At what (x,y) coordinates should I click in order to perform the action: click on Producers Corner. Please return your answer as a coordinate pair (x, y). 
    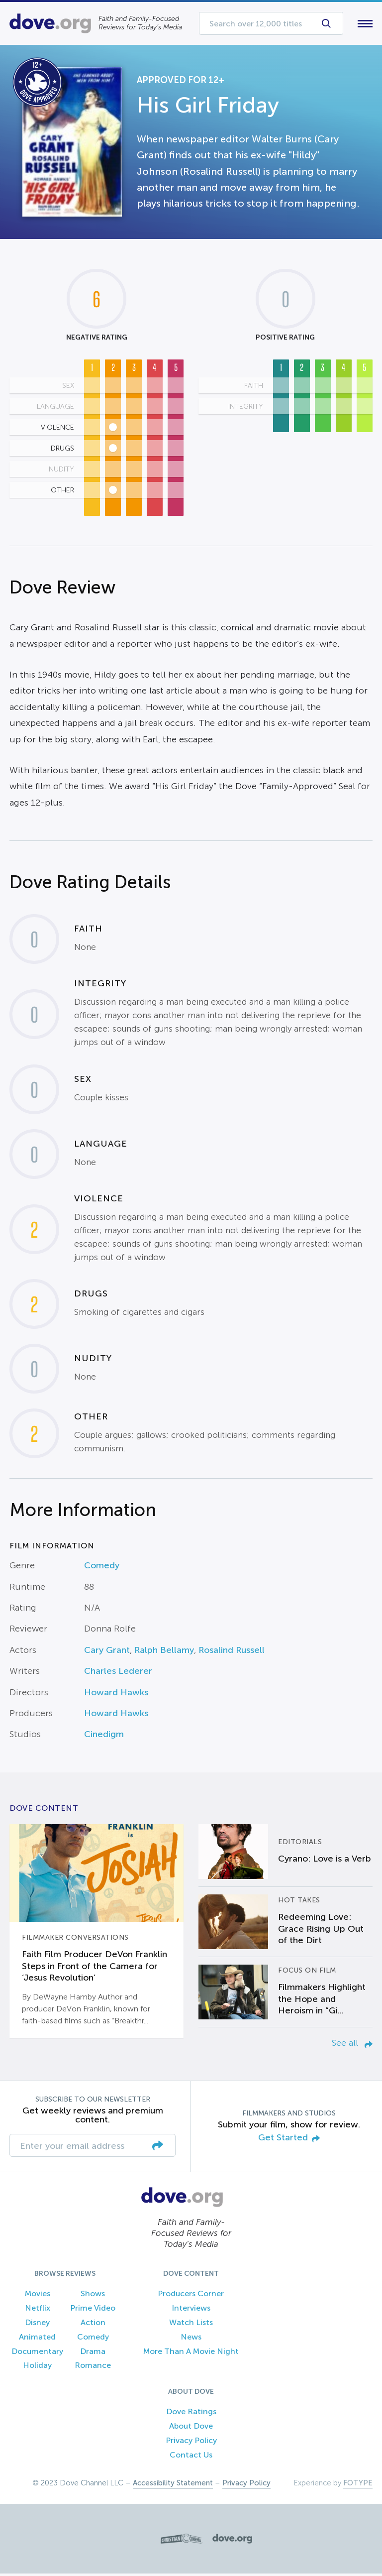
    Looking at the image, I should click on (191, 2296).